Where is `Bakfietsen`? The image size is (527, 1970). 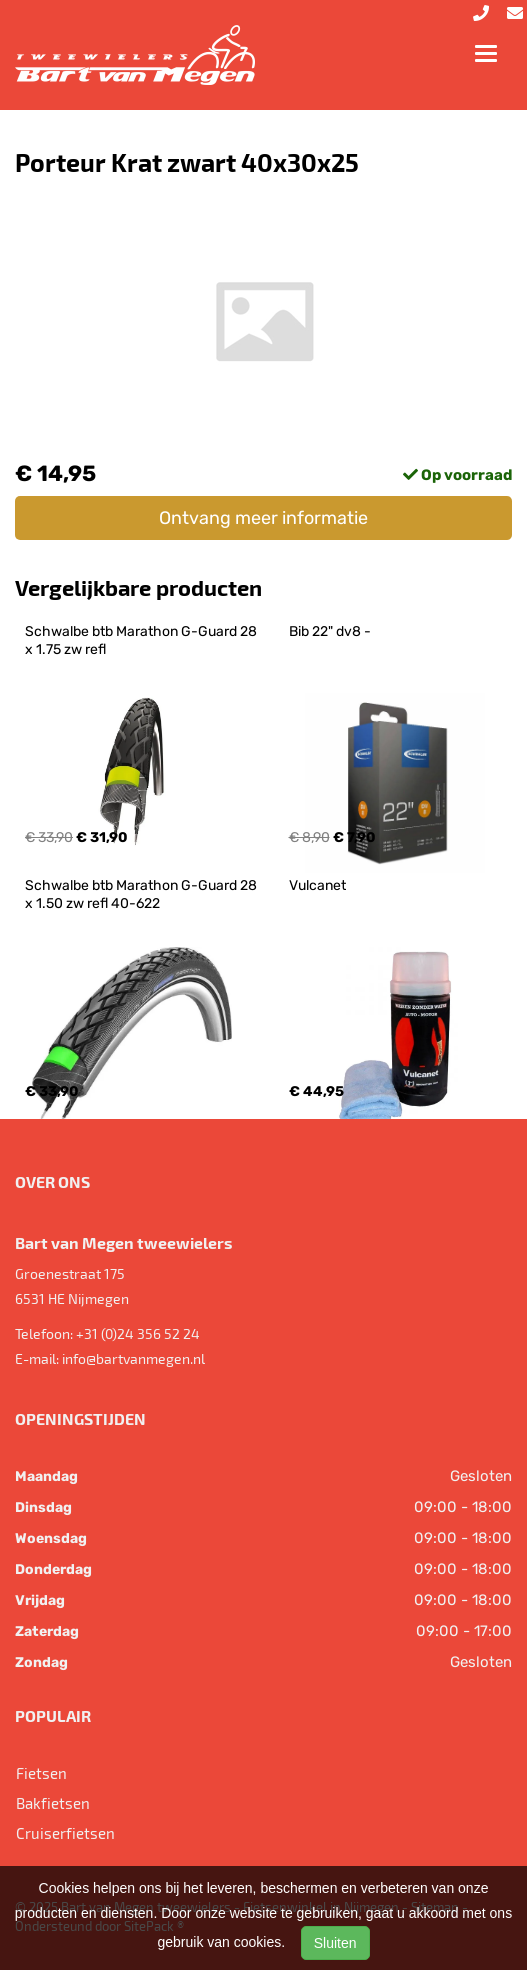 Bakfietsen is located at coordinates (53, 1803).